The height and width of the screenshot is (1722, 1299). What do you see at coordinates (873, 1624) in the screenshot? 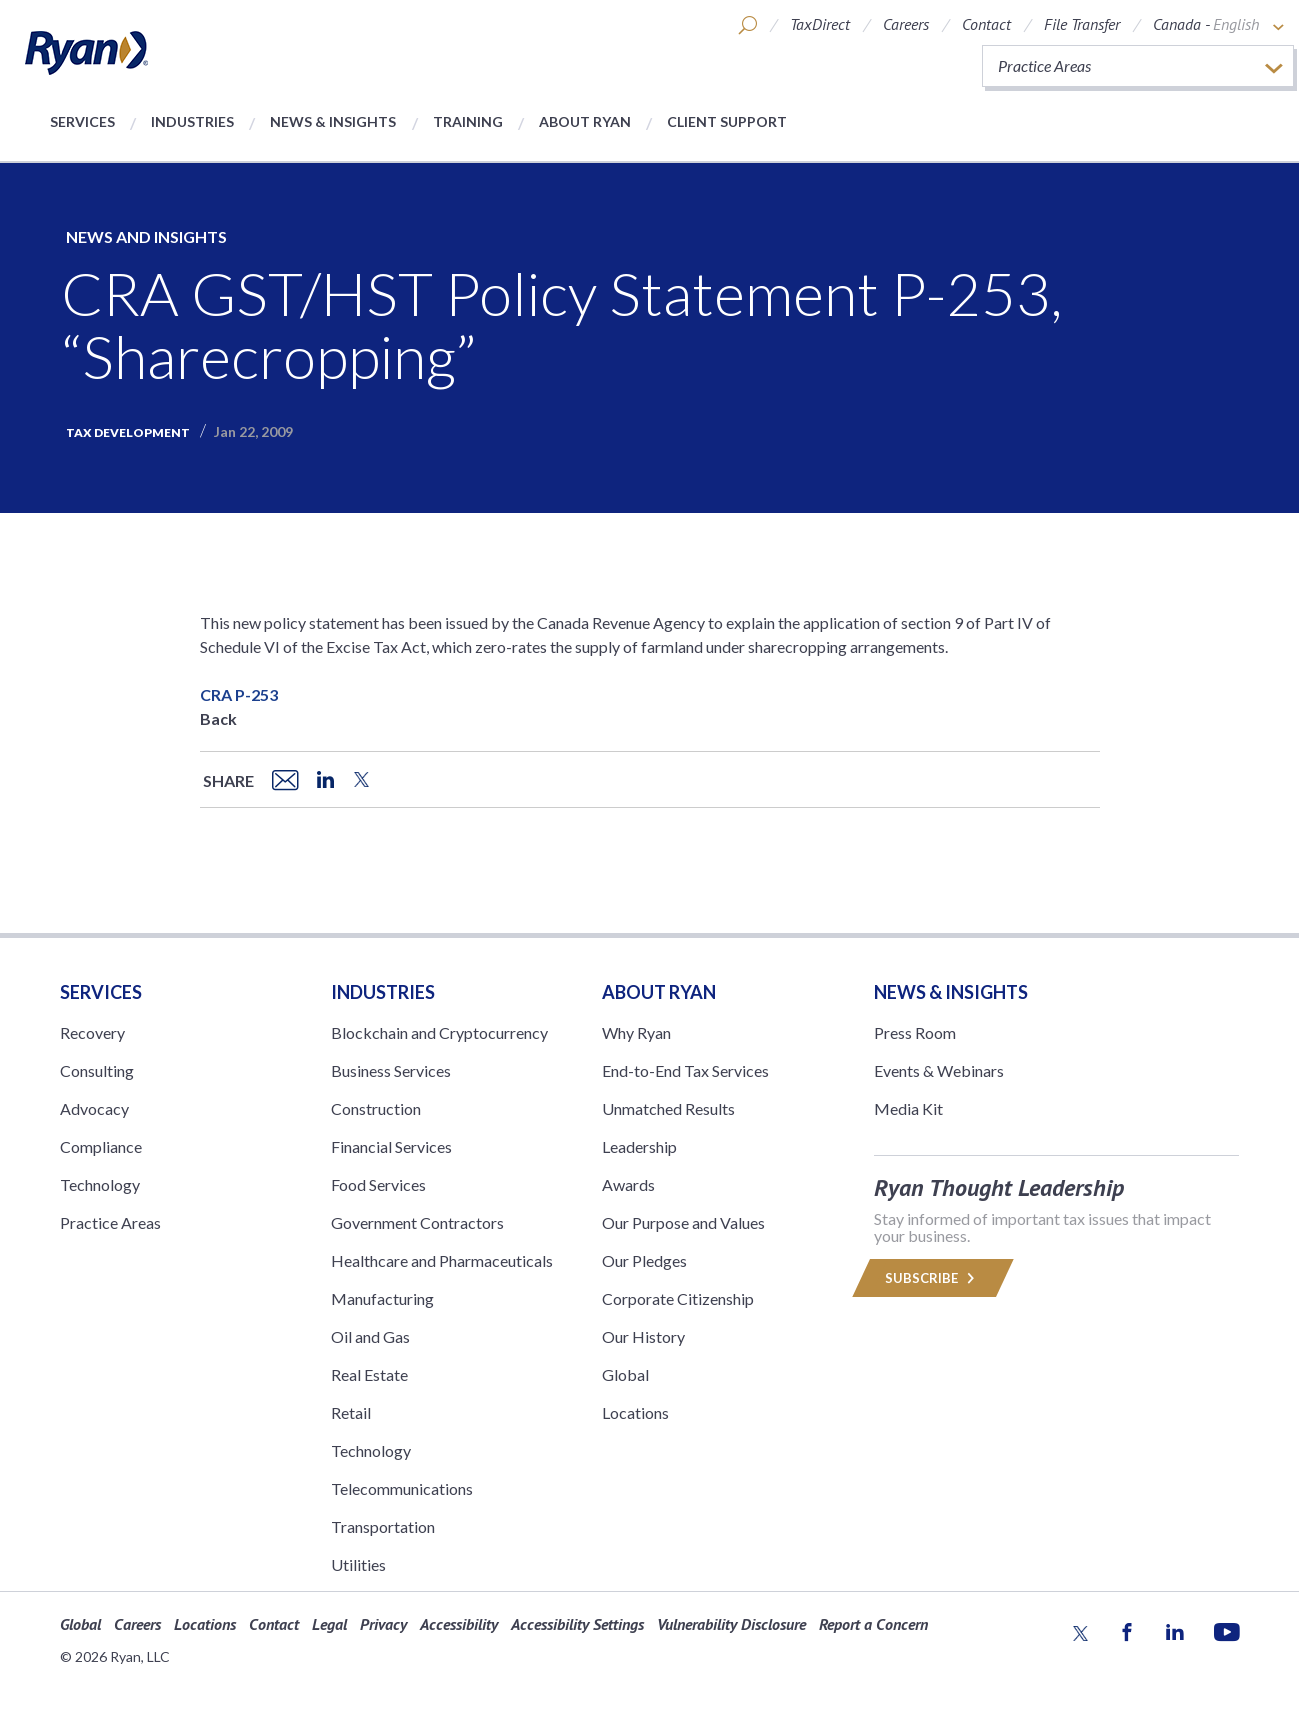
I see `Report a Concern` at bounding box center [873, 1624].